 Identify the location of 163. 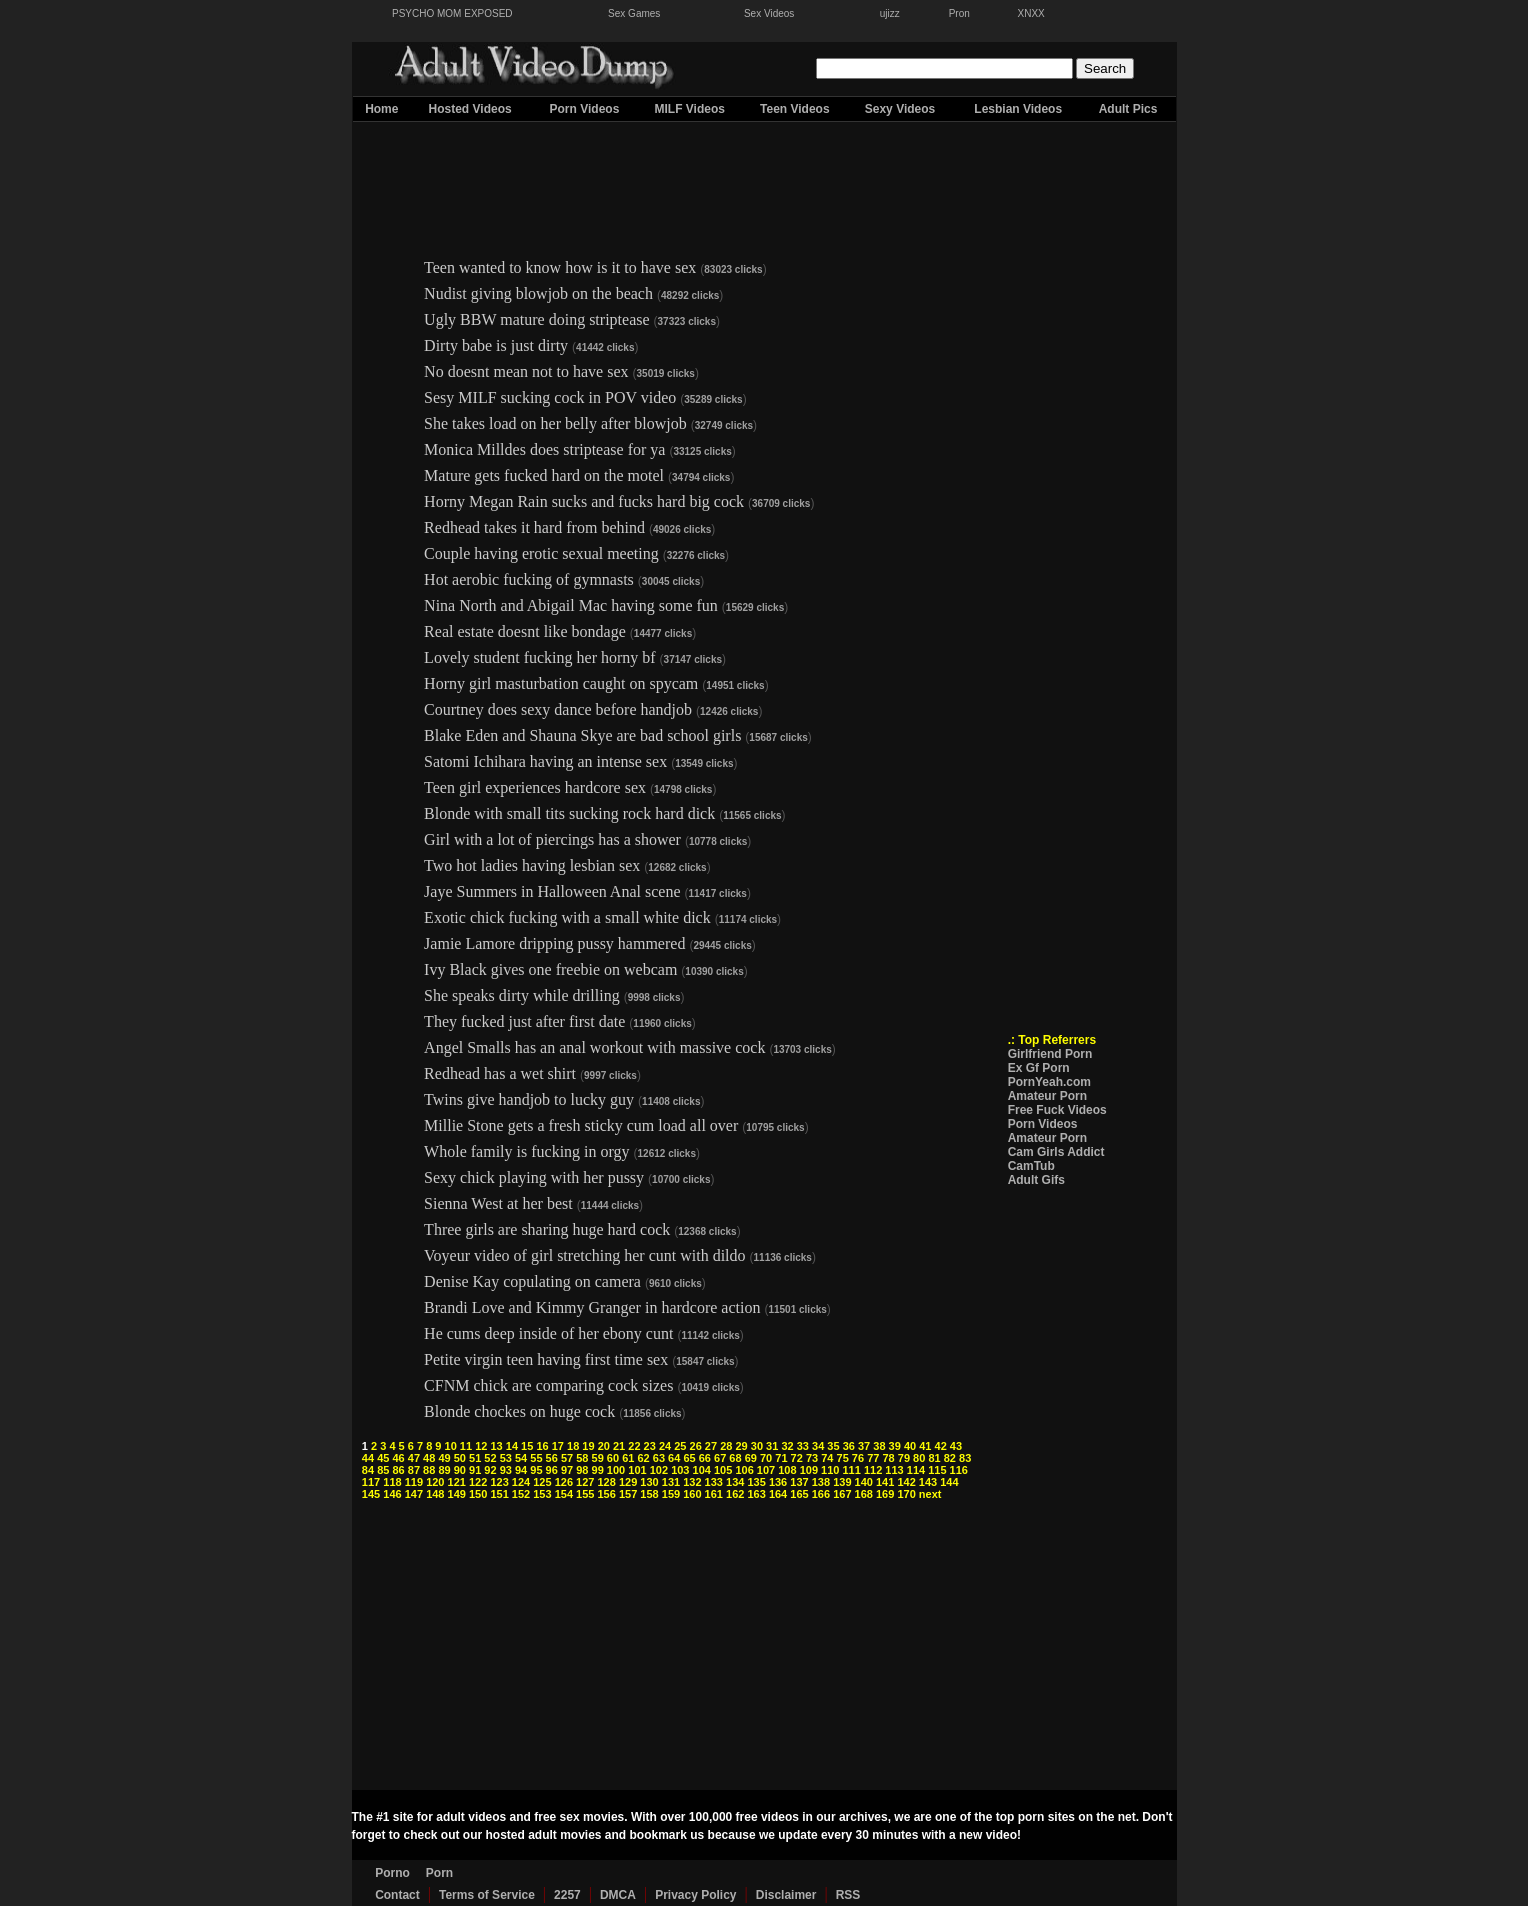
(756, 1494).